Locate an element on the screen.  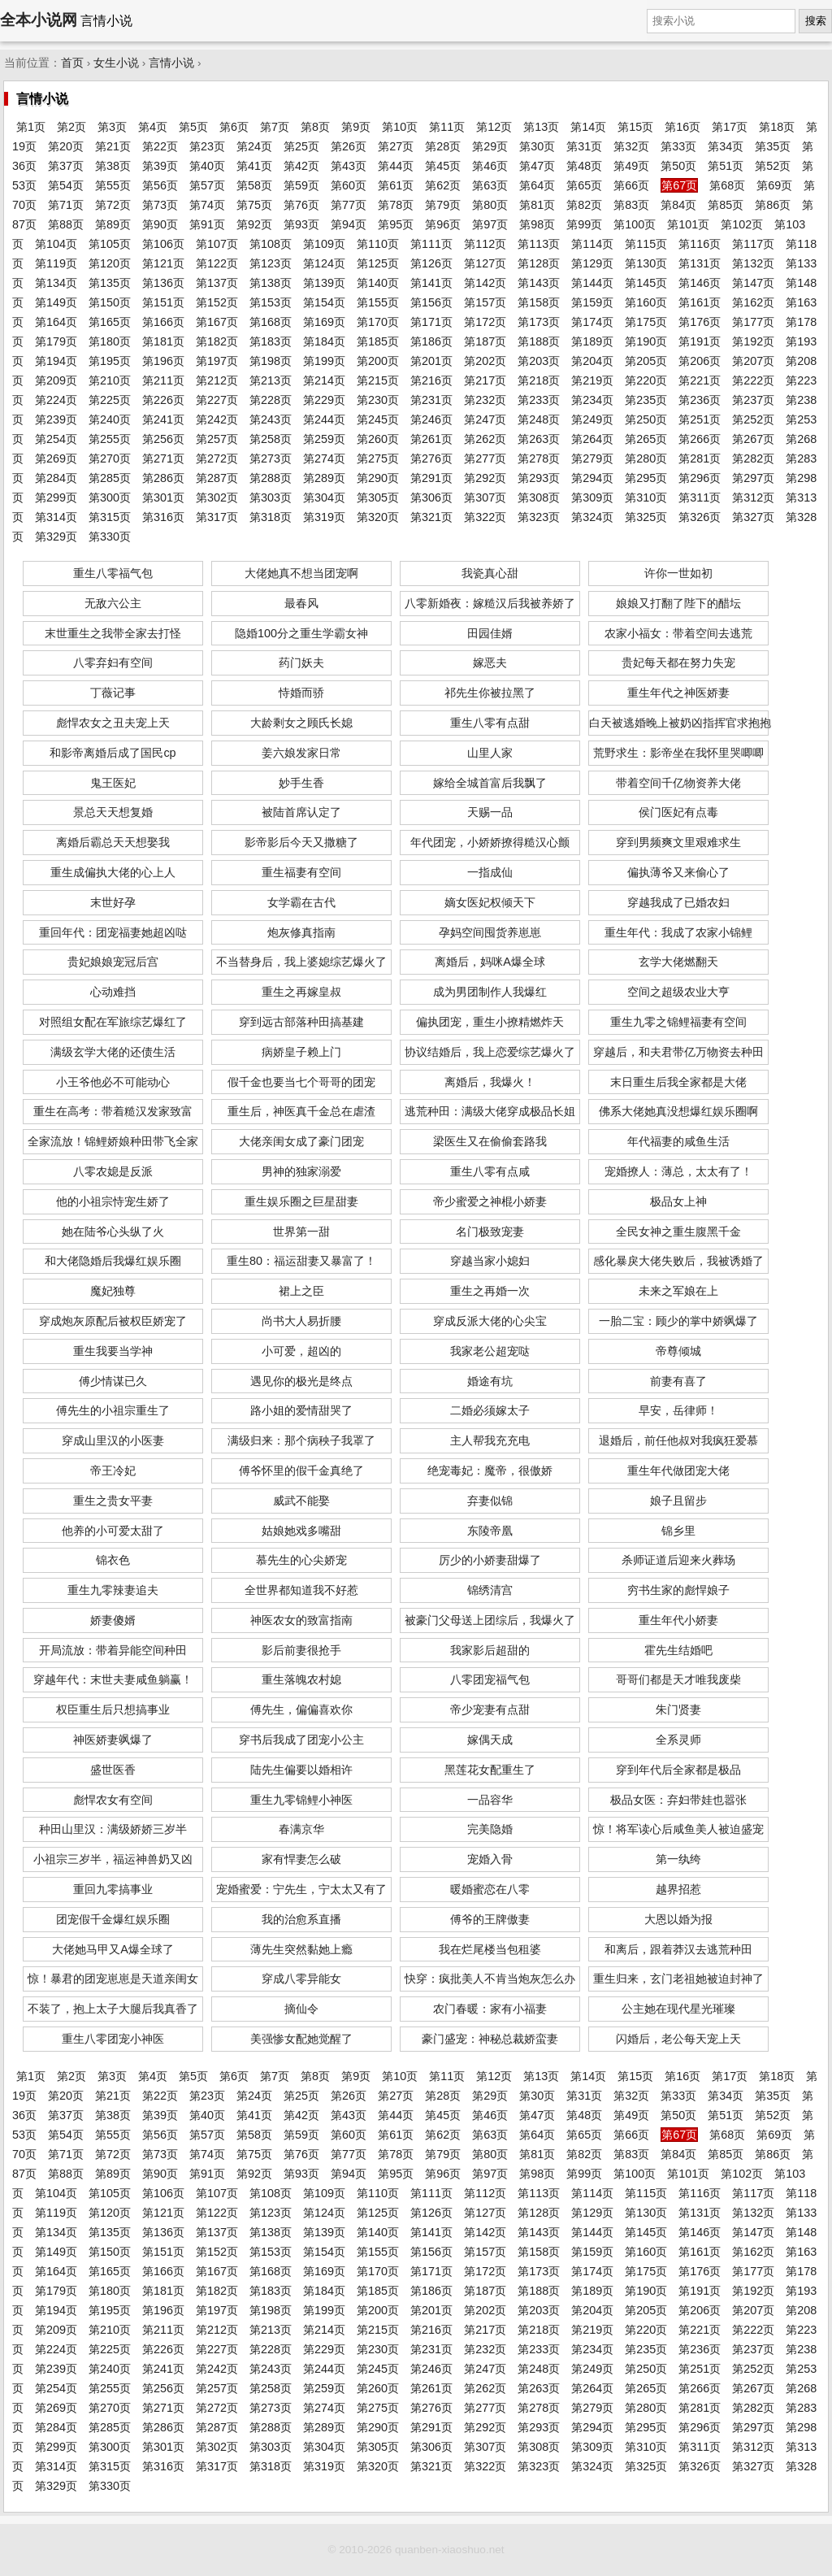
第278页 is located at coordinates (539, 458).